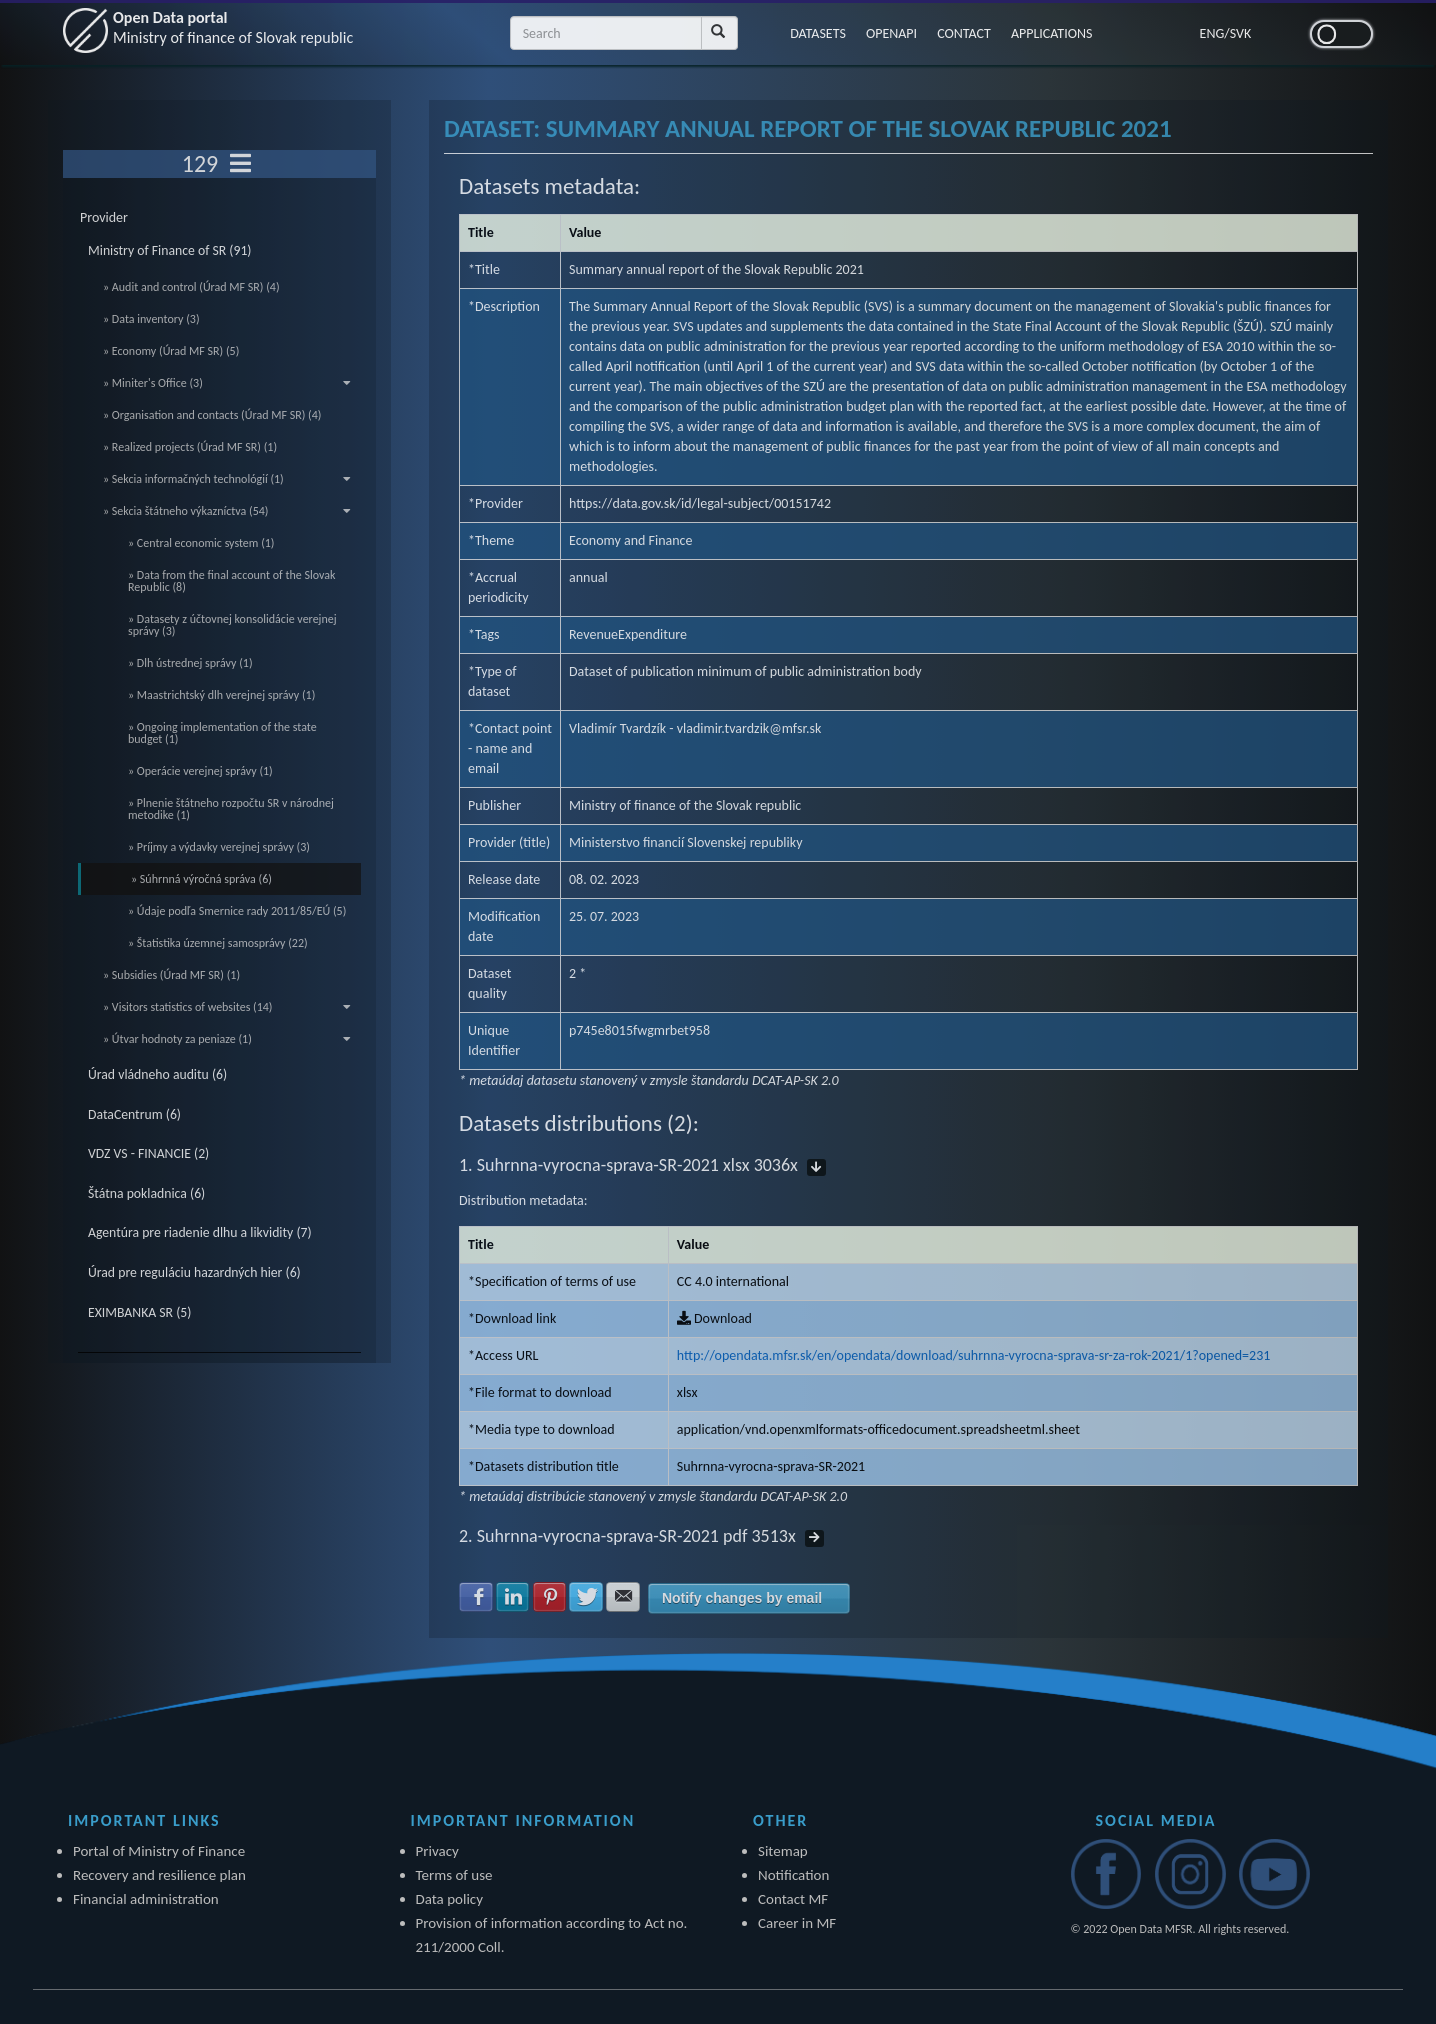 The width and height of the screenshot is (1436, 2024). Describe the element at coordinates (227, 1007) in the screenshot. I see `» Visitors statistics of websites (14)` at that location.